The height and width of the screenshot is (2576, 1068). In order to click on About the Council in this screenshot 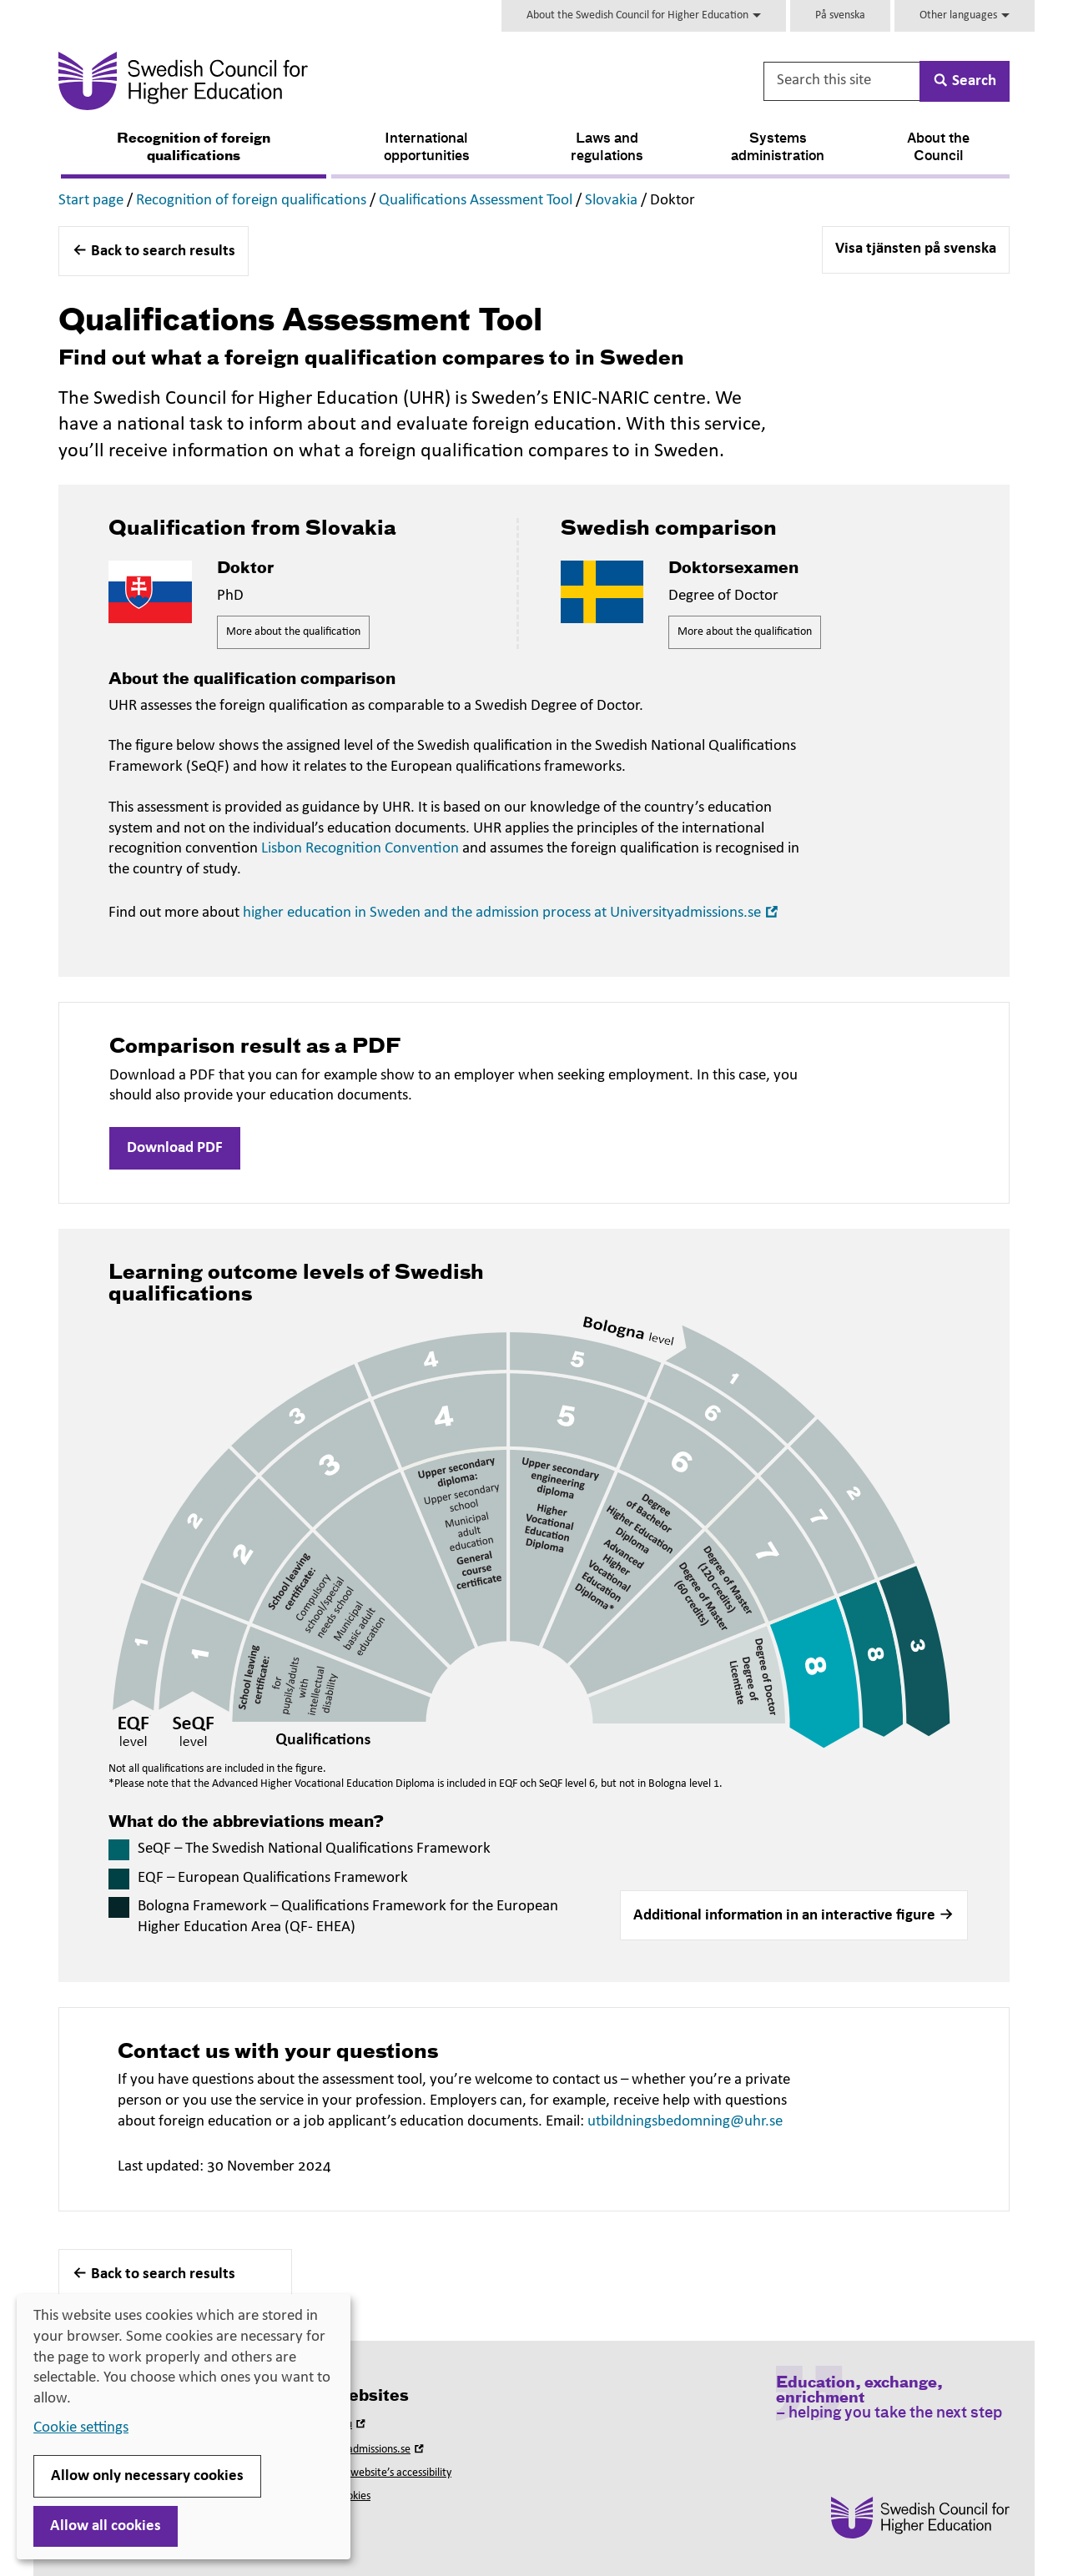, I will do `click(938, 148)`.